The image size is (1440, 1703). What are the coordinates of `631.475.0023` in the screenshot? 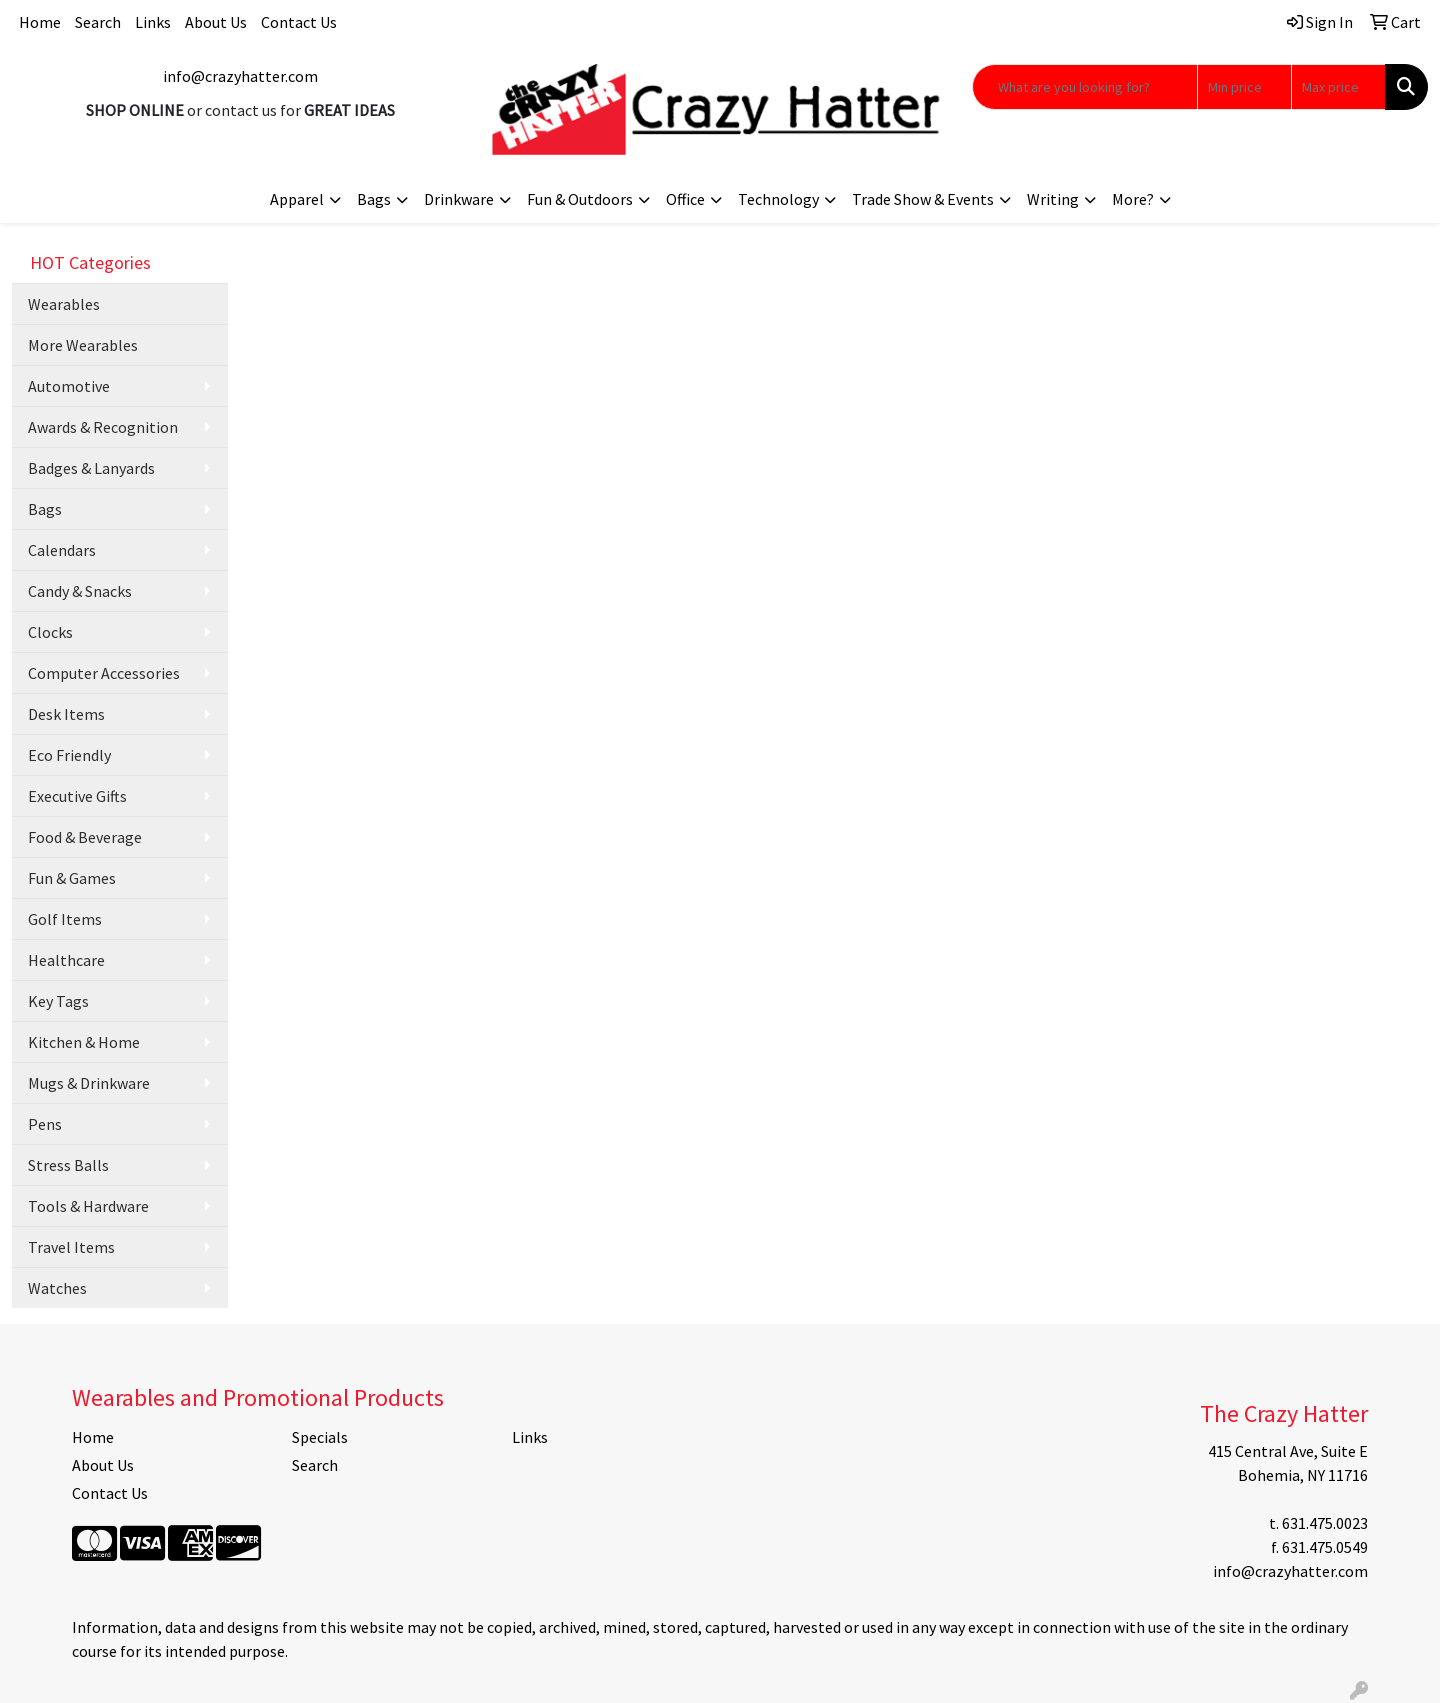 It's located at (1325, 1523).